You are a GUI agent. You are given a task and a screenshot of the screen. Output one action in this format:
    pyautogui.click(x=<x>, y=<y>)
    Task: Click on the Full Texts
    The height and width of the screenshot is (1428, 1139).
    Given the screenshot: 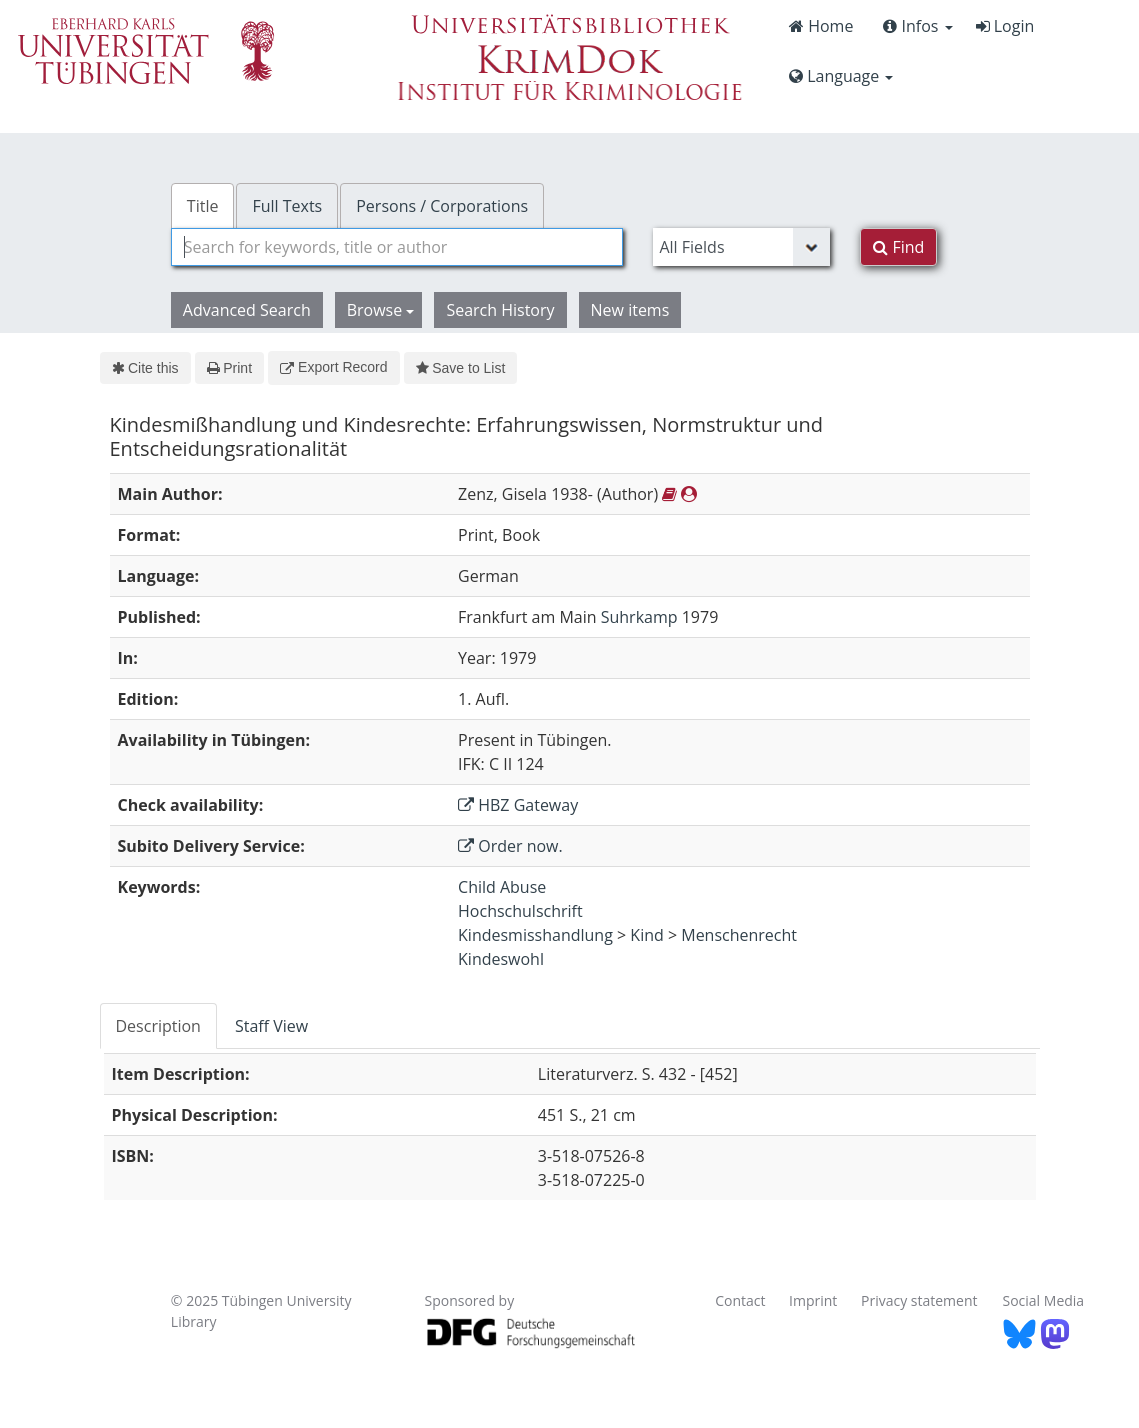 What is the action you would take?
    pyautogui.click(x=287, y=206)
    